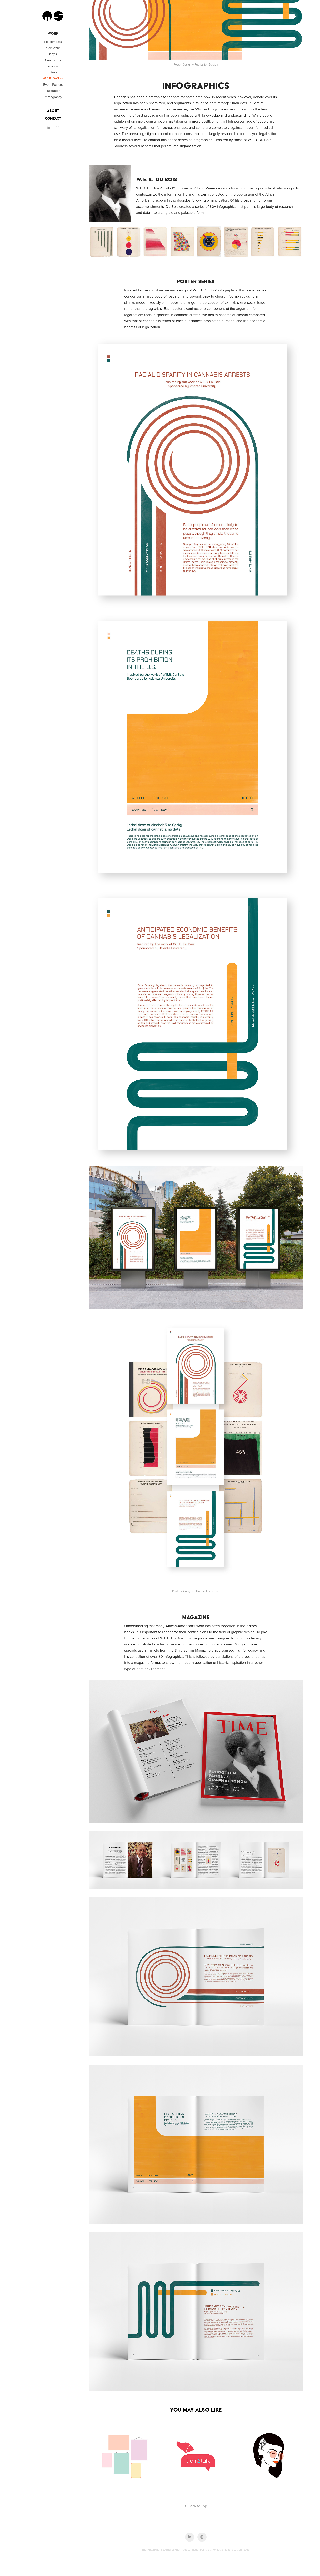 The width and height of the screenshot is (320, 2576). I want to click on Illustration, so click(53, 90).